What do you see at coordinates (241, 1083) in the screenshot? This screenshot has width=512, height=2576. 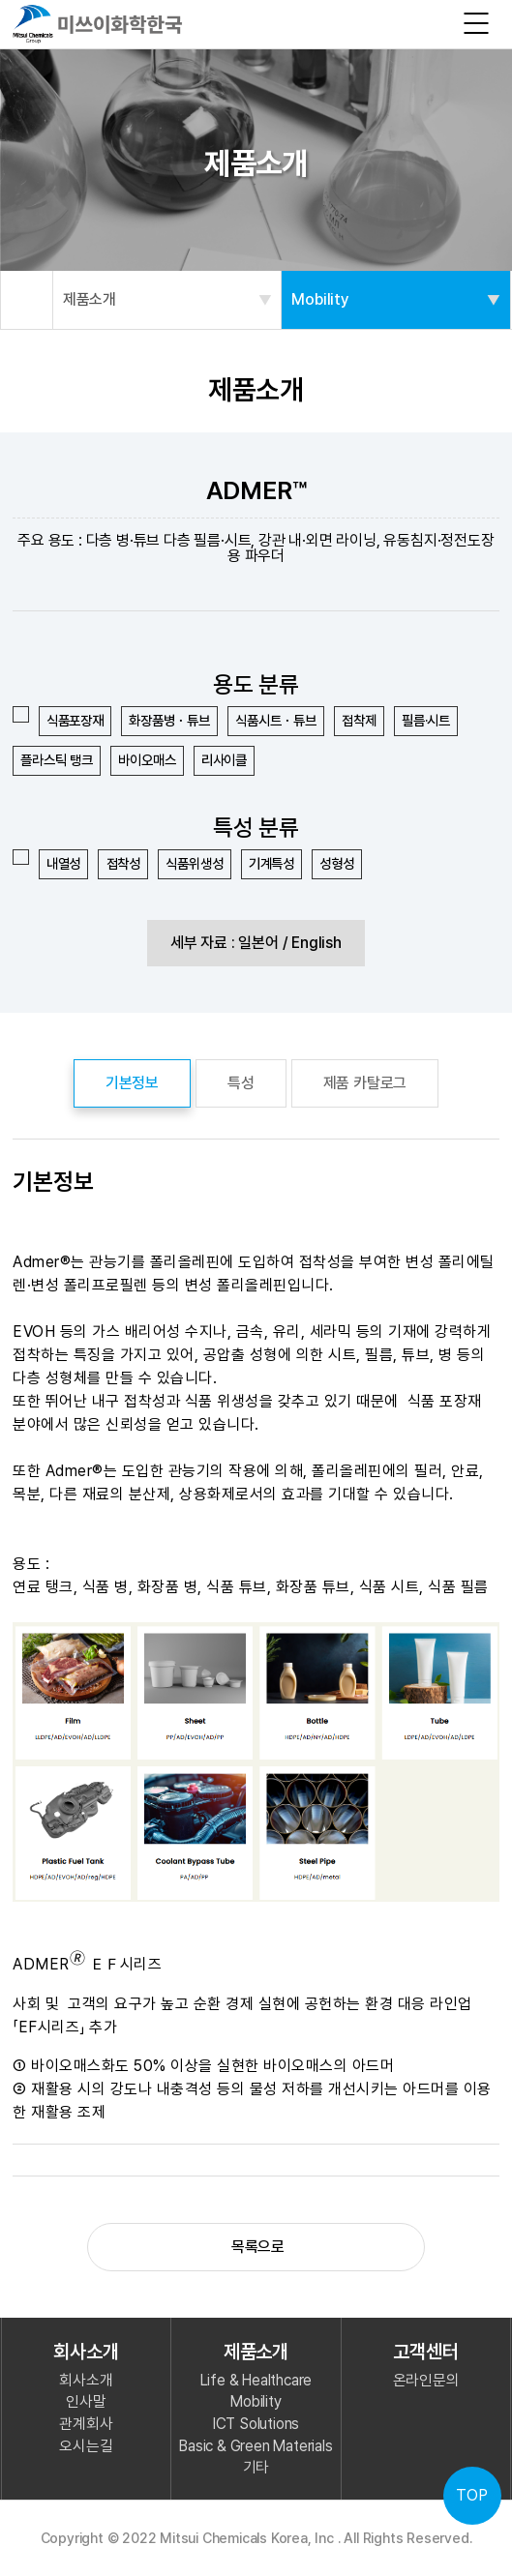 I see `특성` at bounding box center [241, 1083].